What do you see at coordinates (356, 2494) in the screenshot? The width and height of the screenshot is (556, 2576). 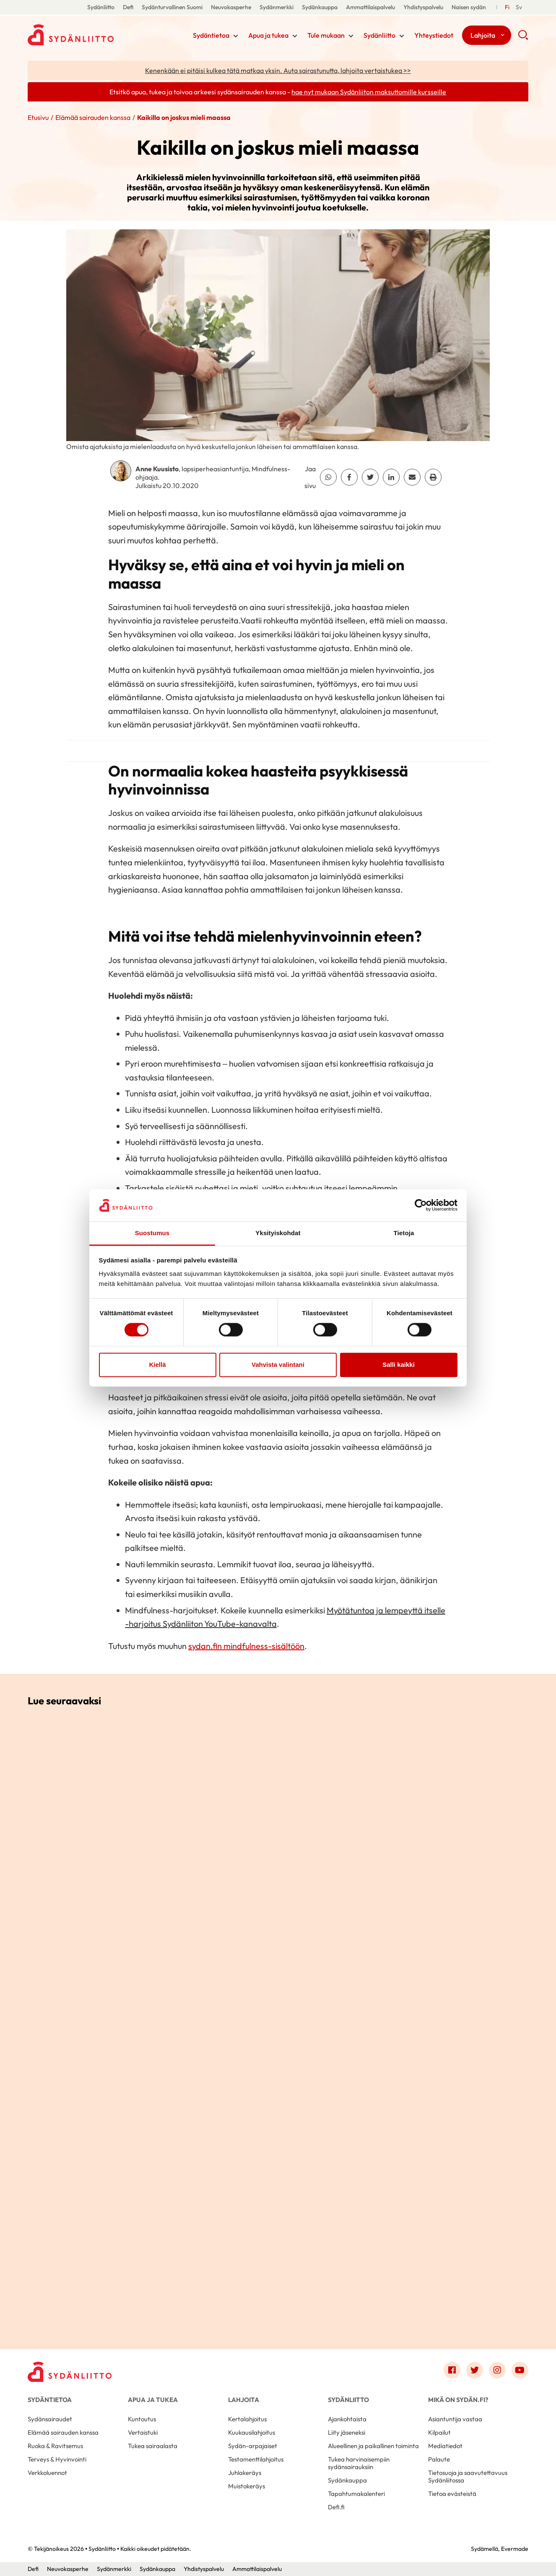 I see `Tapahtumakalenteri` at bounding box center [356, 2494].